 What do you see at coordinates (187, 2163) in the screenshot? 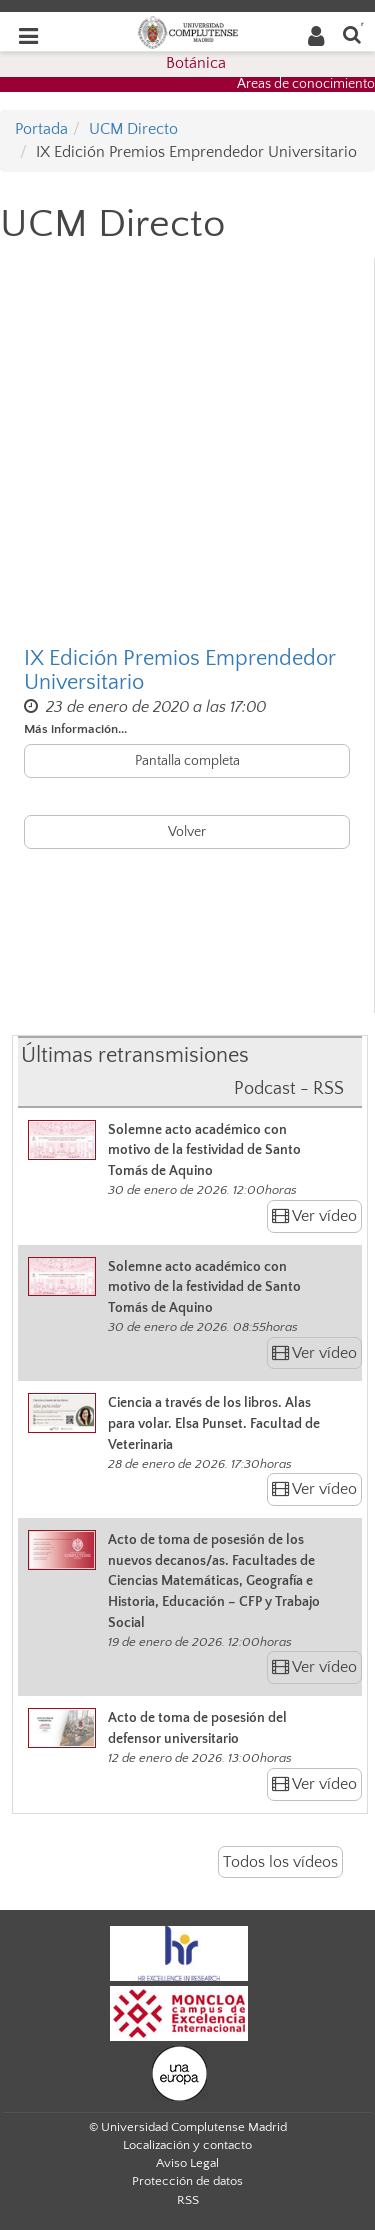
I see `Aviso Legal` at bounding box center [187, 2163].